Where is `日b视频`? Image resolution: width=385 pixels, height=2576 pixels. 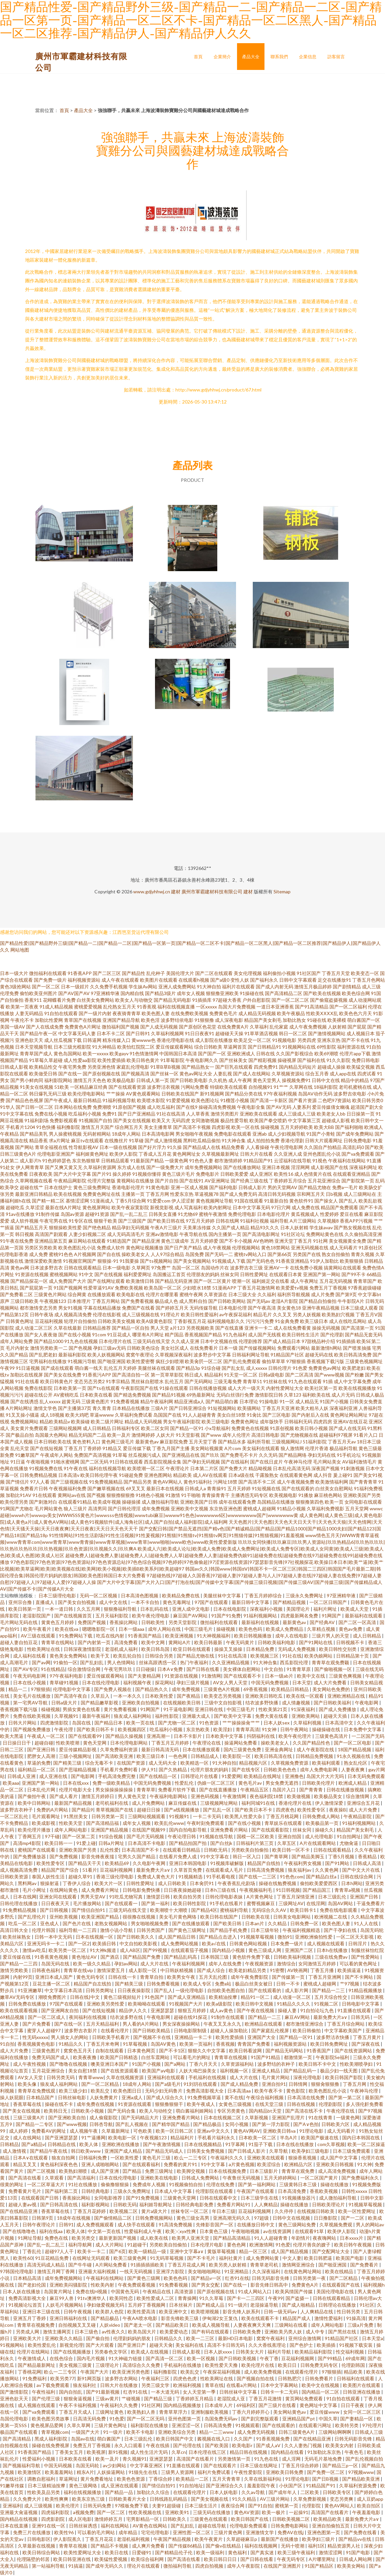 日b视频 is located at coordinates (334, 1194).